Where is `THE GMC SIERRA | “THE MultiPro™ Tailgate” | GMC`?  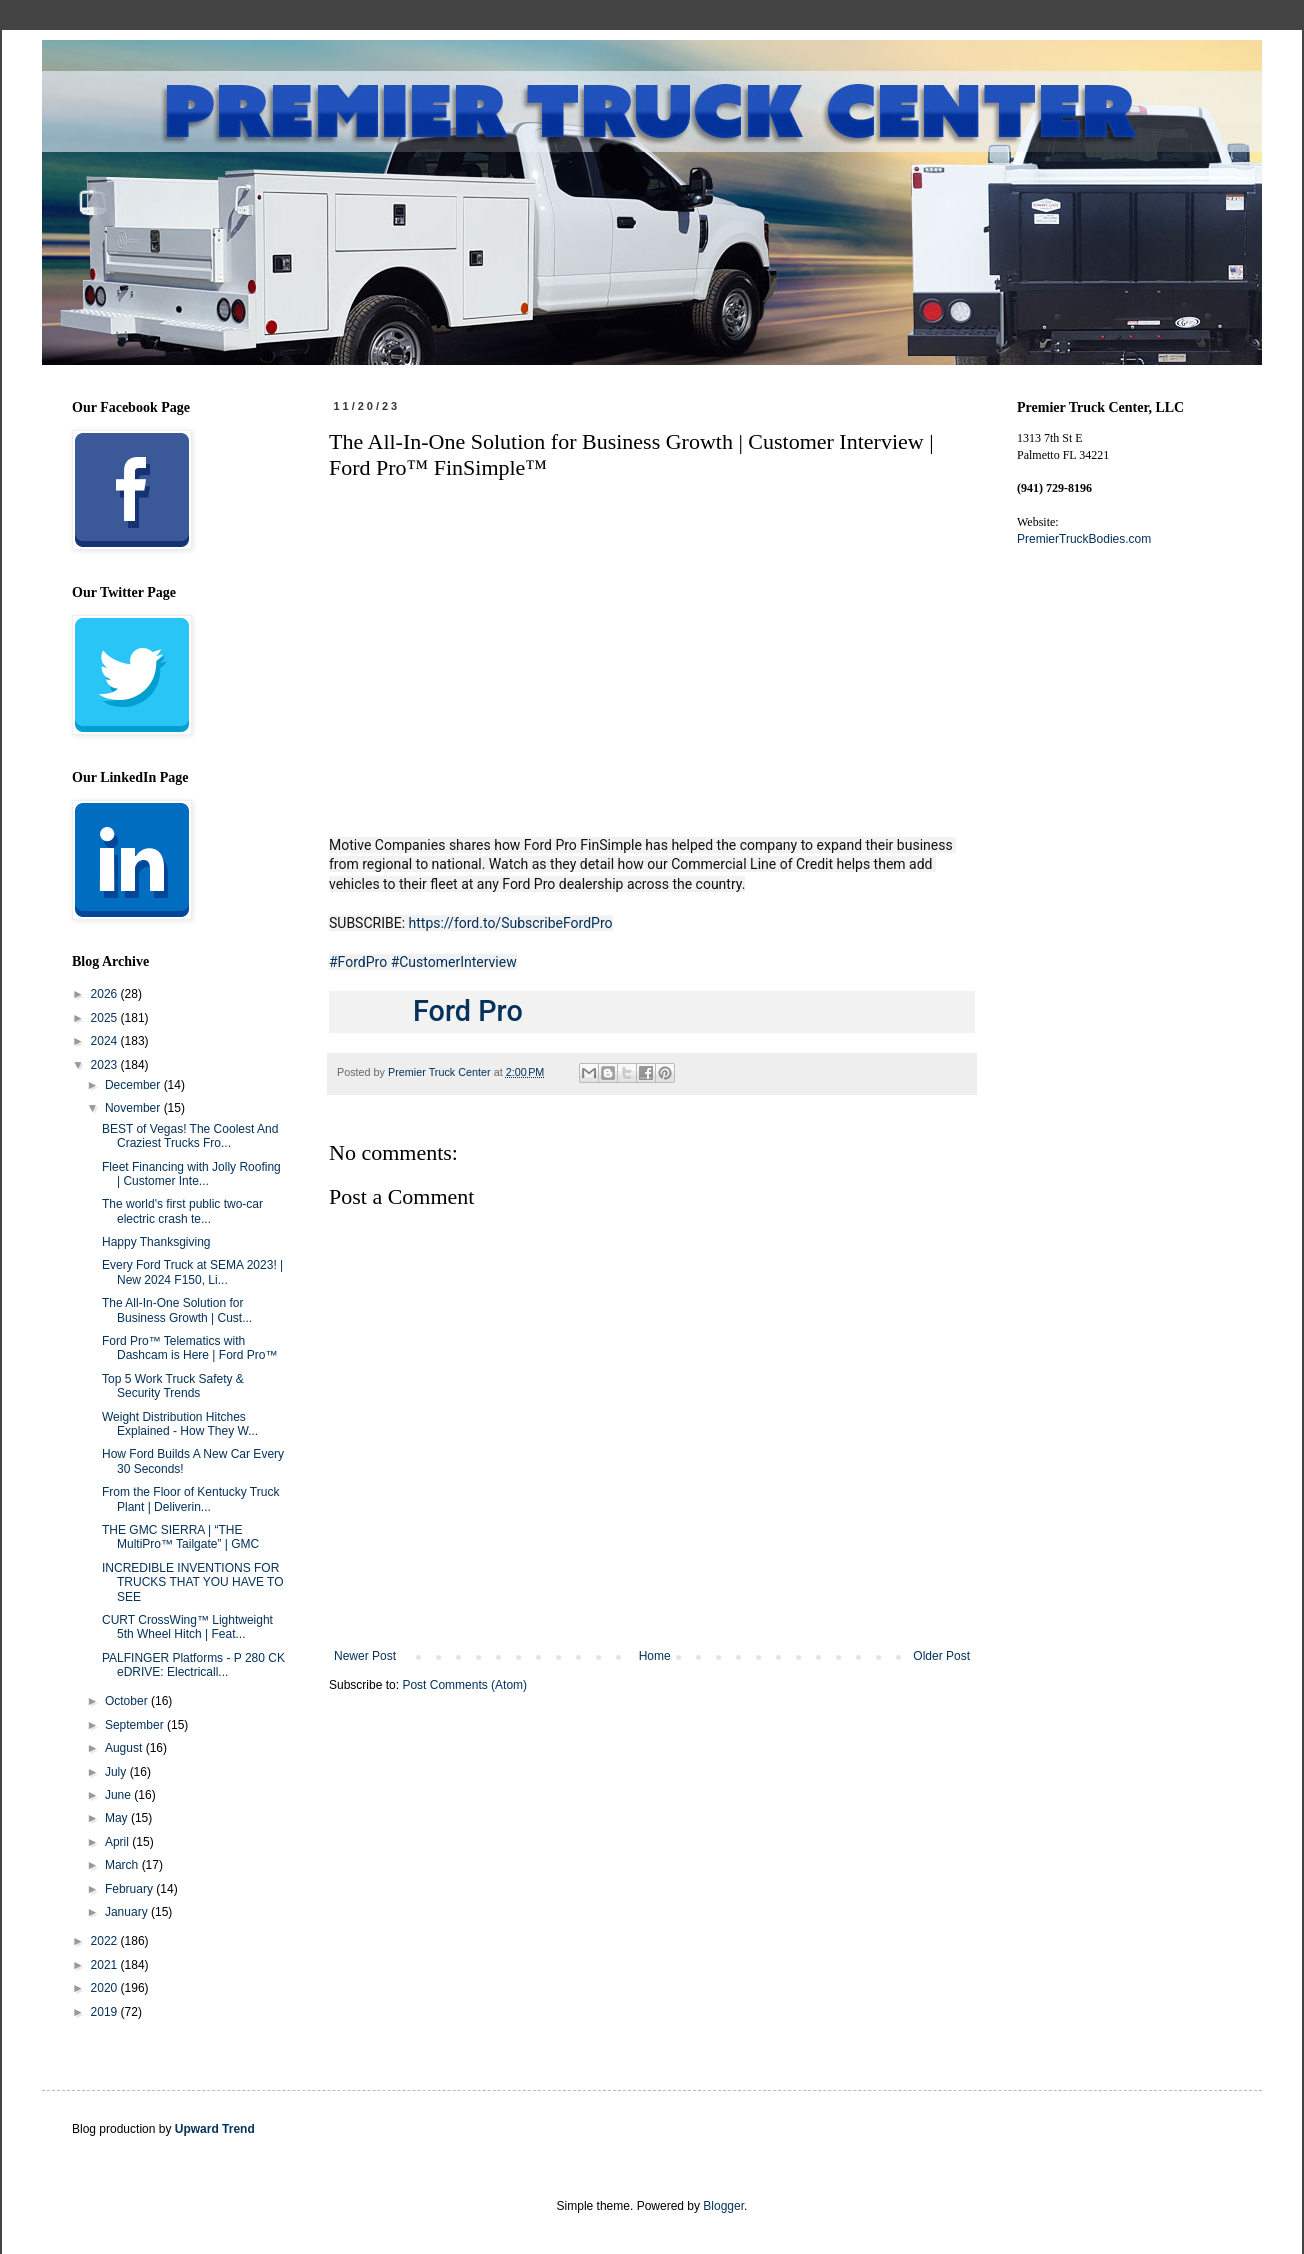 THE GMC SIERRA | “THE MultiPro™ Tailgate” | GMC is located at coordinates (180, 1537).